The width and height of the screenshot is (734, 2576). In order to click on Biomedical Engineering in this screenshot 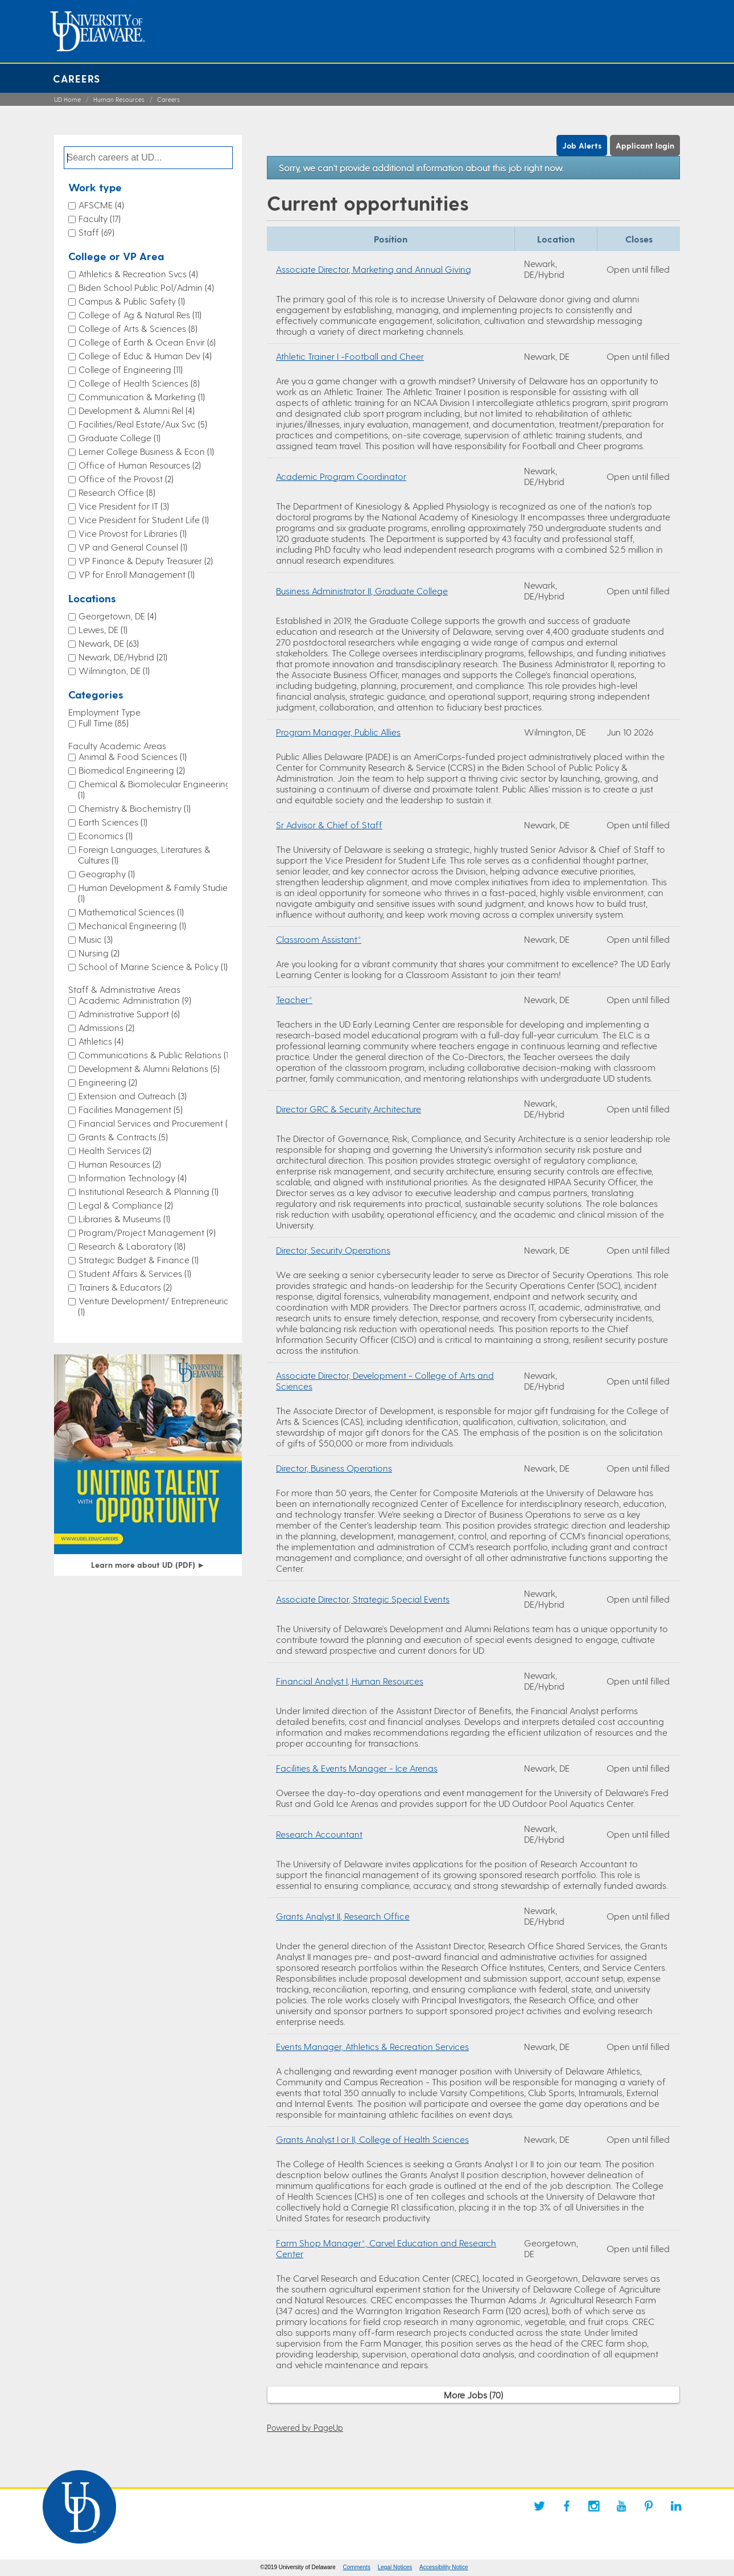, I will do `click(132, 770)`.